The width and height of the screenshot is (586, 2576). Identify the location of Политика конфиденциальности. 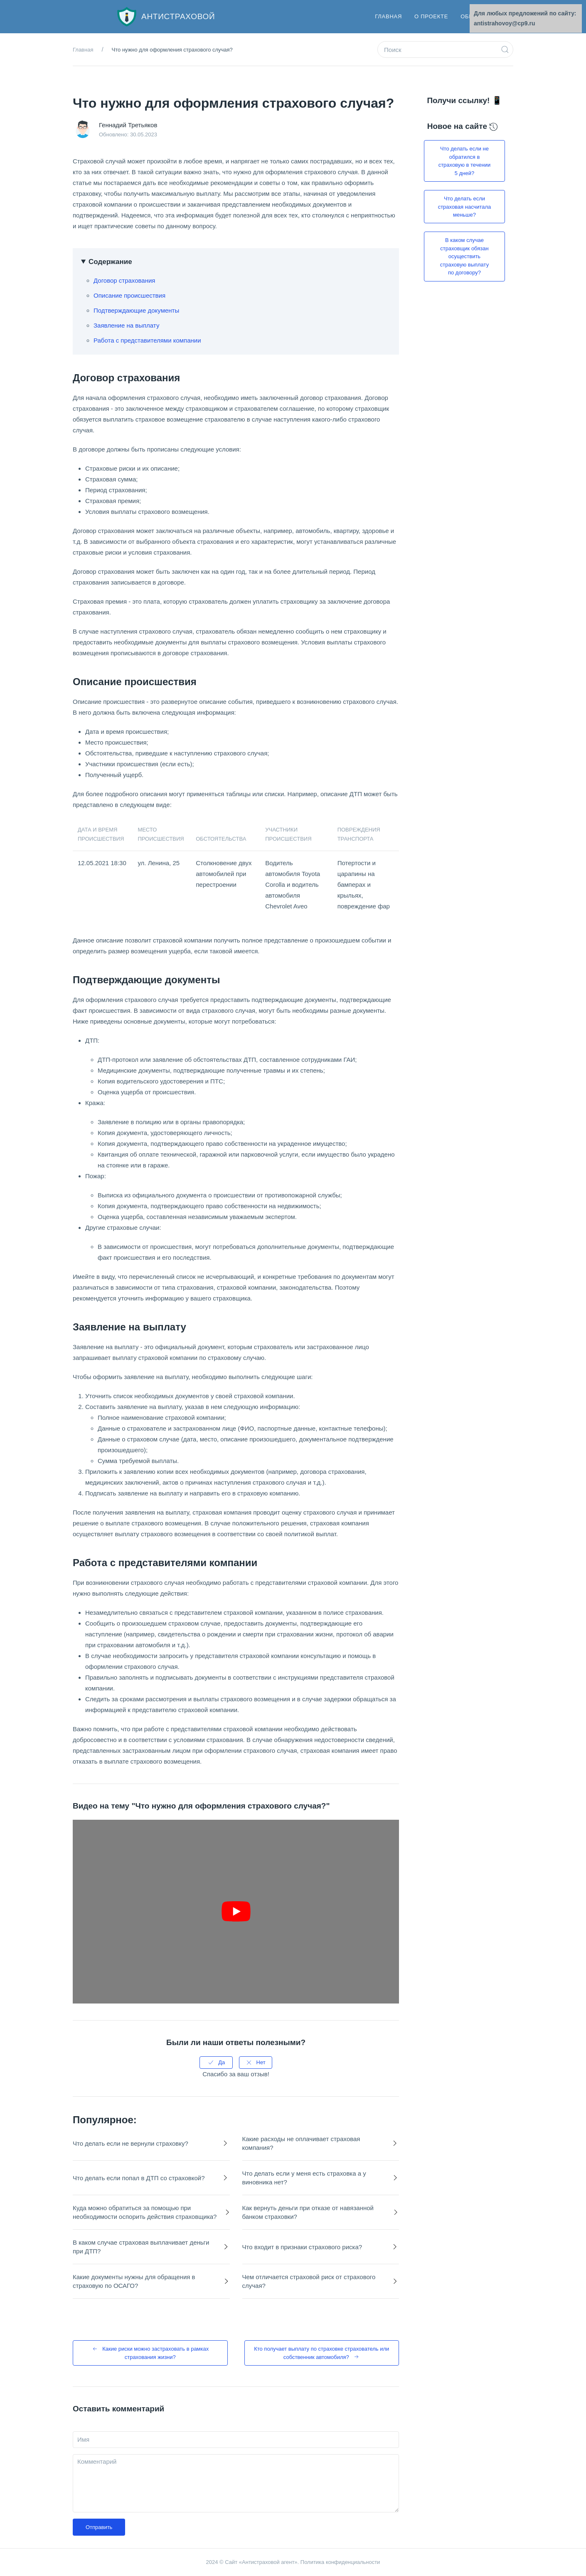
(340, 2562).